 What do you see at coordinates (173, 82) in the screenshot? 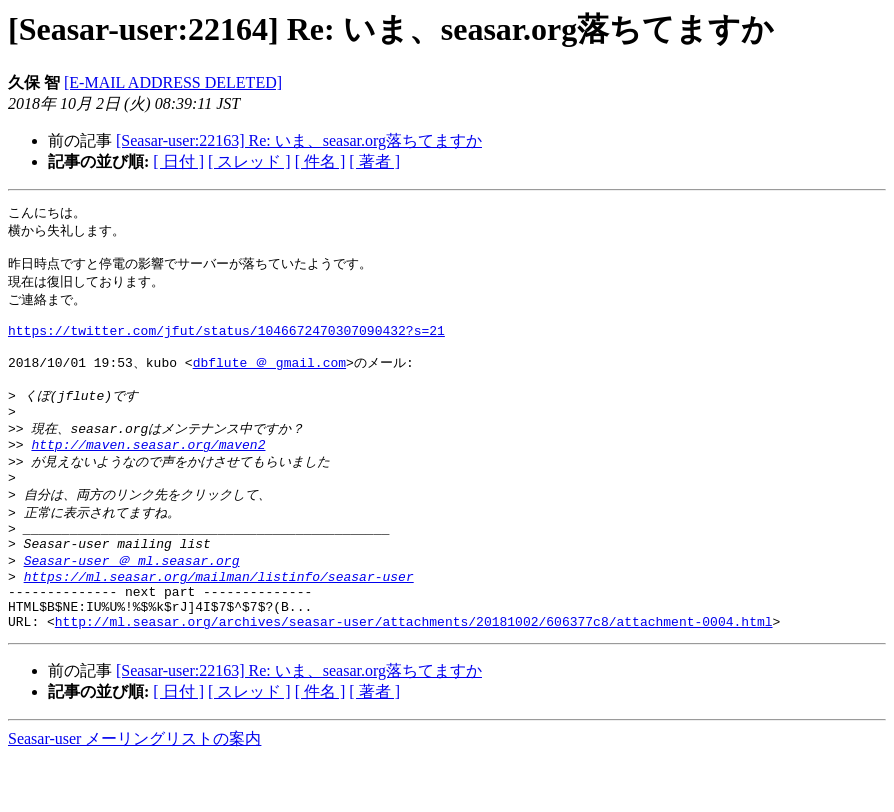
I see `[E-MAIL ADDRESS DELETED]` at bounding box center [173, 82].